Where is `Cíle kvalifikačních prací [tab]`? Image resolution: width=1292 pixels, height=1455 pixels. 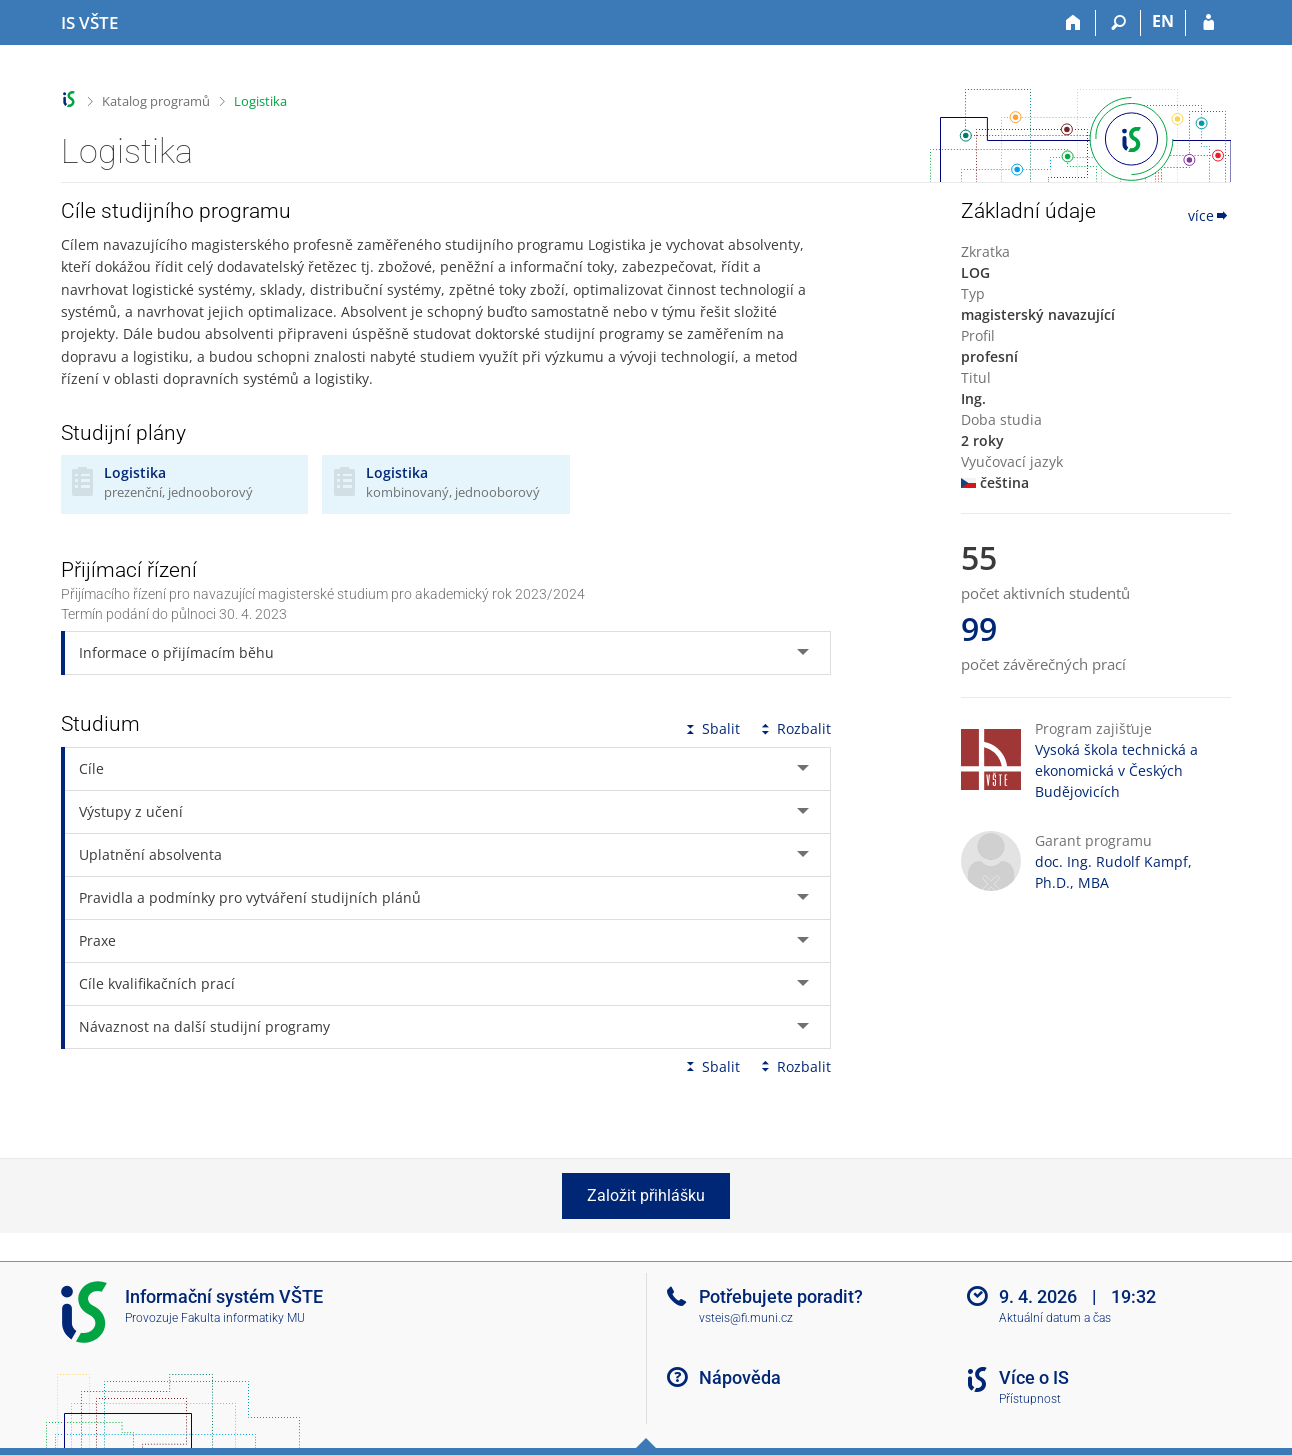 Cíle kvalifikačních prací [tab] is located at coordinates (157, 983).